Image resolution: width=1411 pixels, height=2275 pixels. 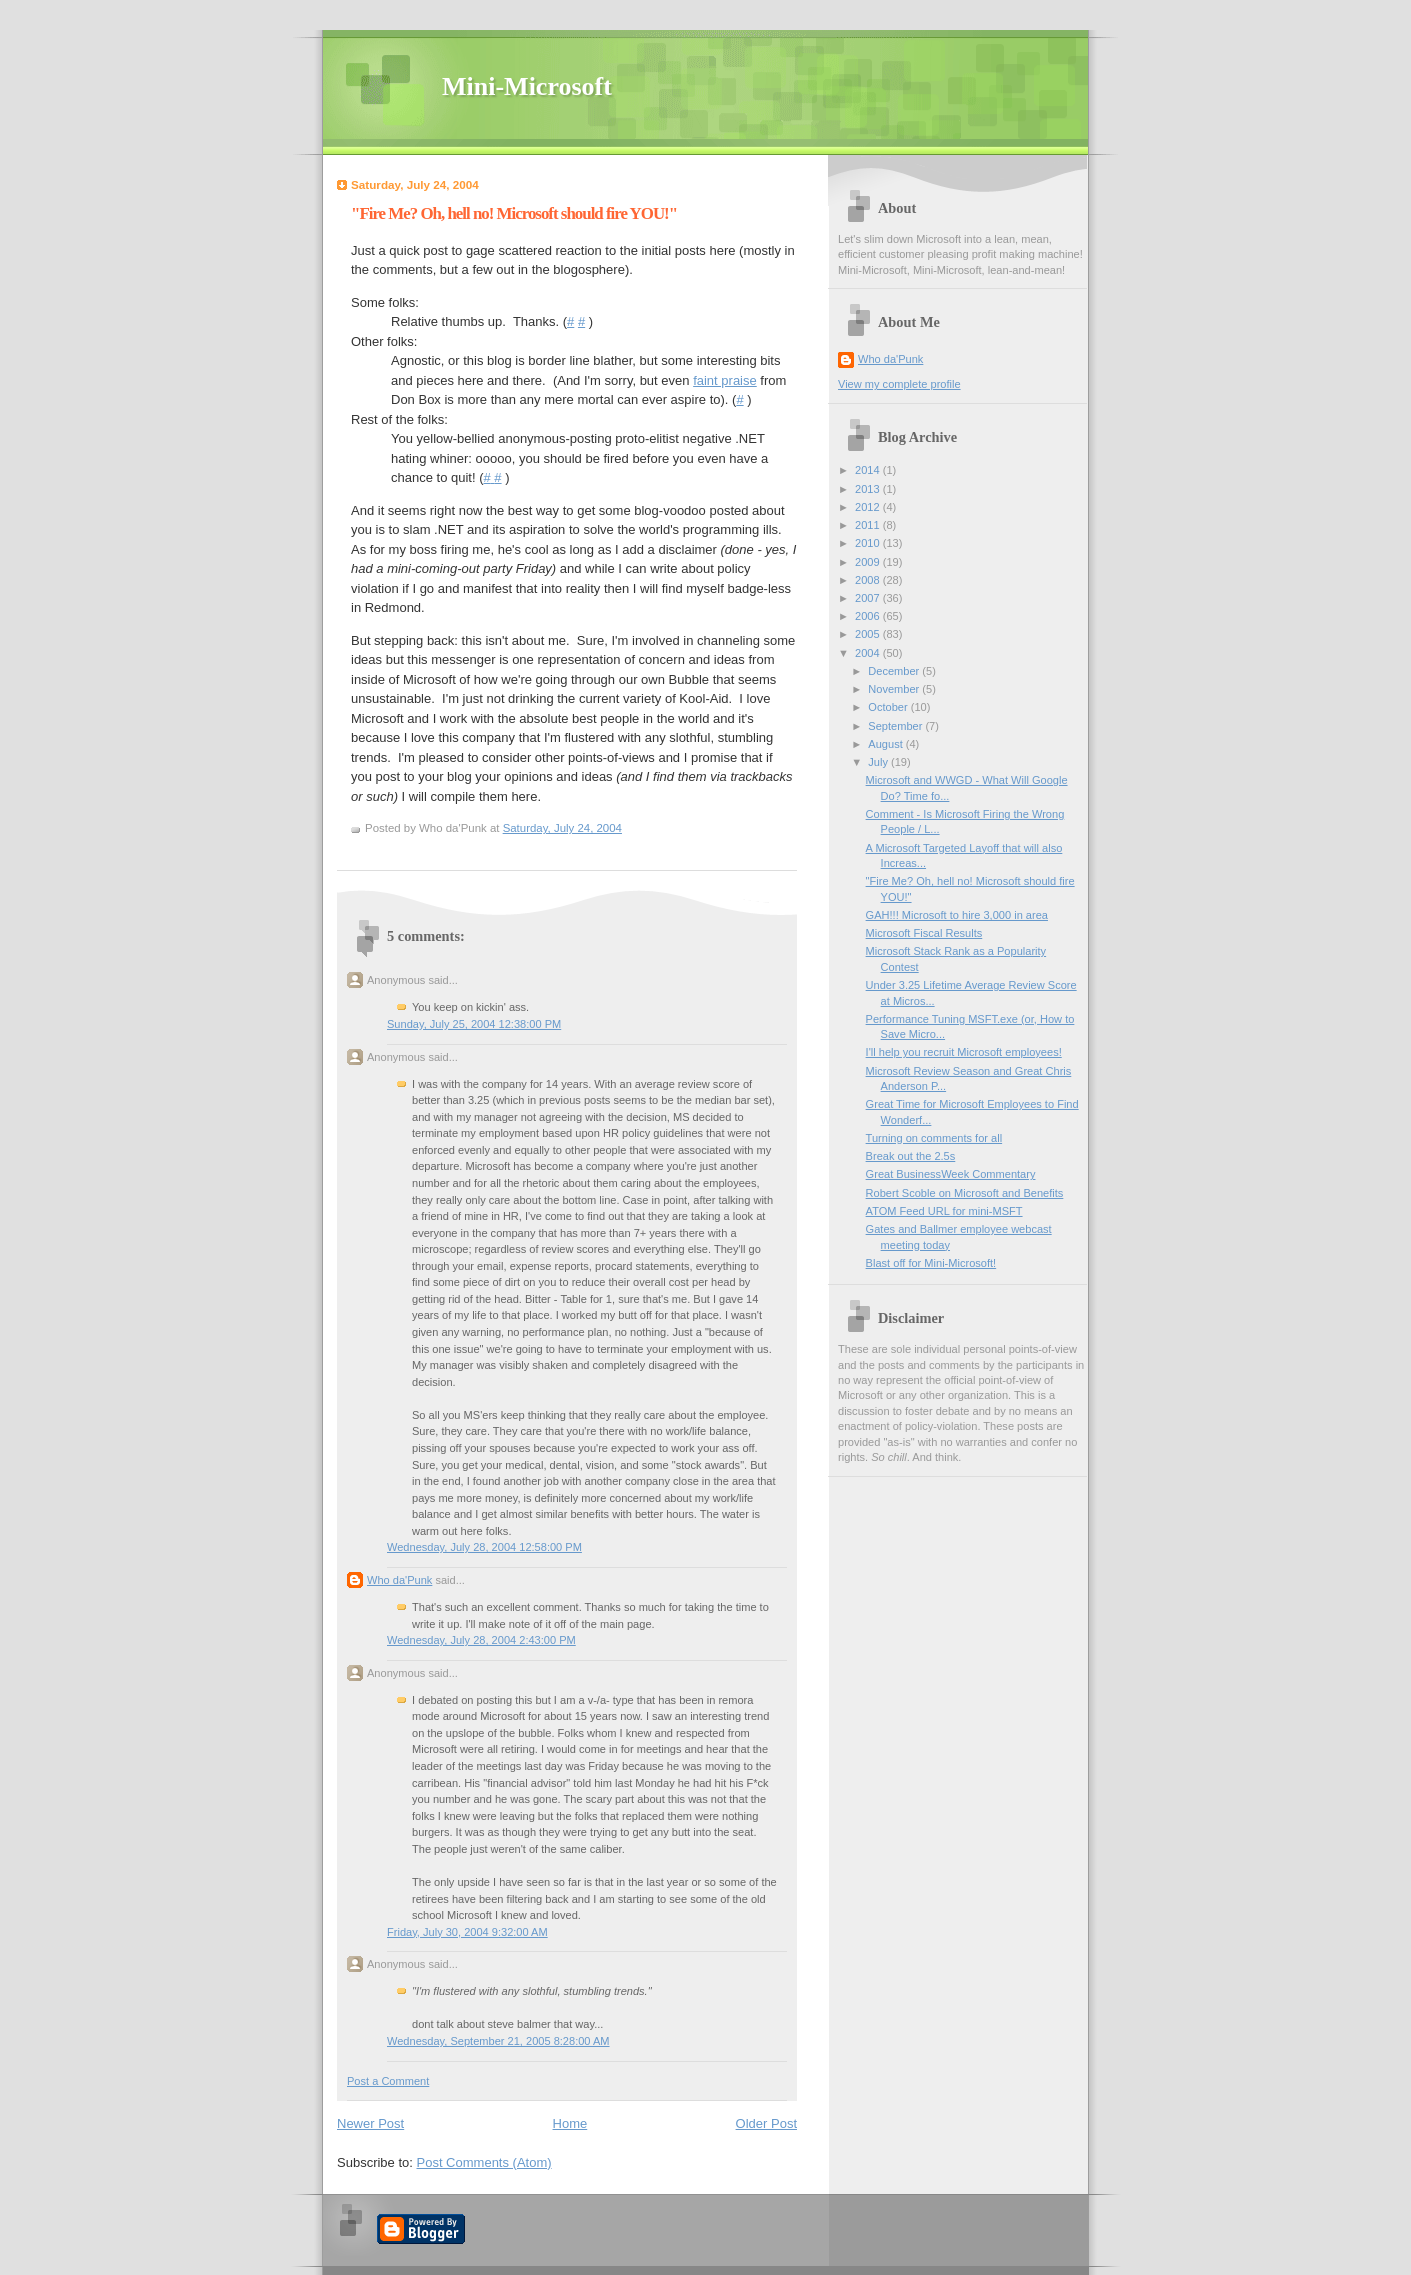 What do you see at coordinates (896, 726) in the screenshot?
I see `September` at bounding box center [896, 726].